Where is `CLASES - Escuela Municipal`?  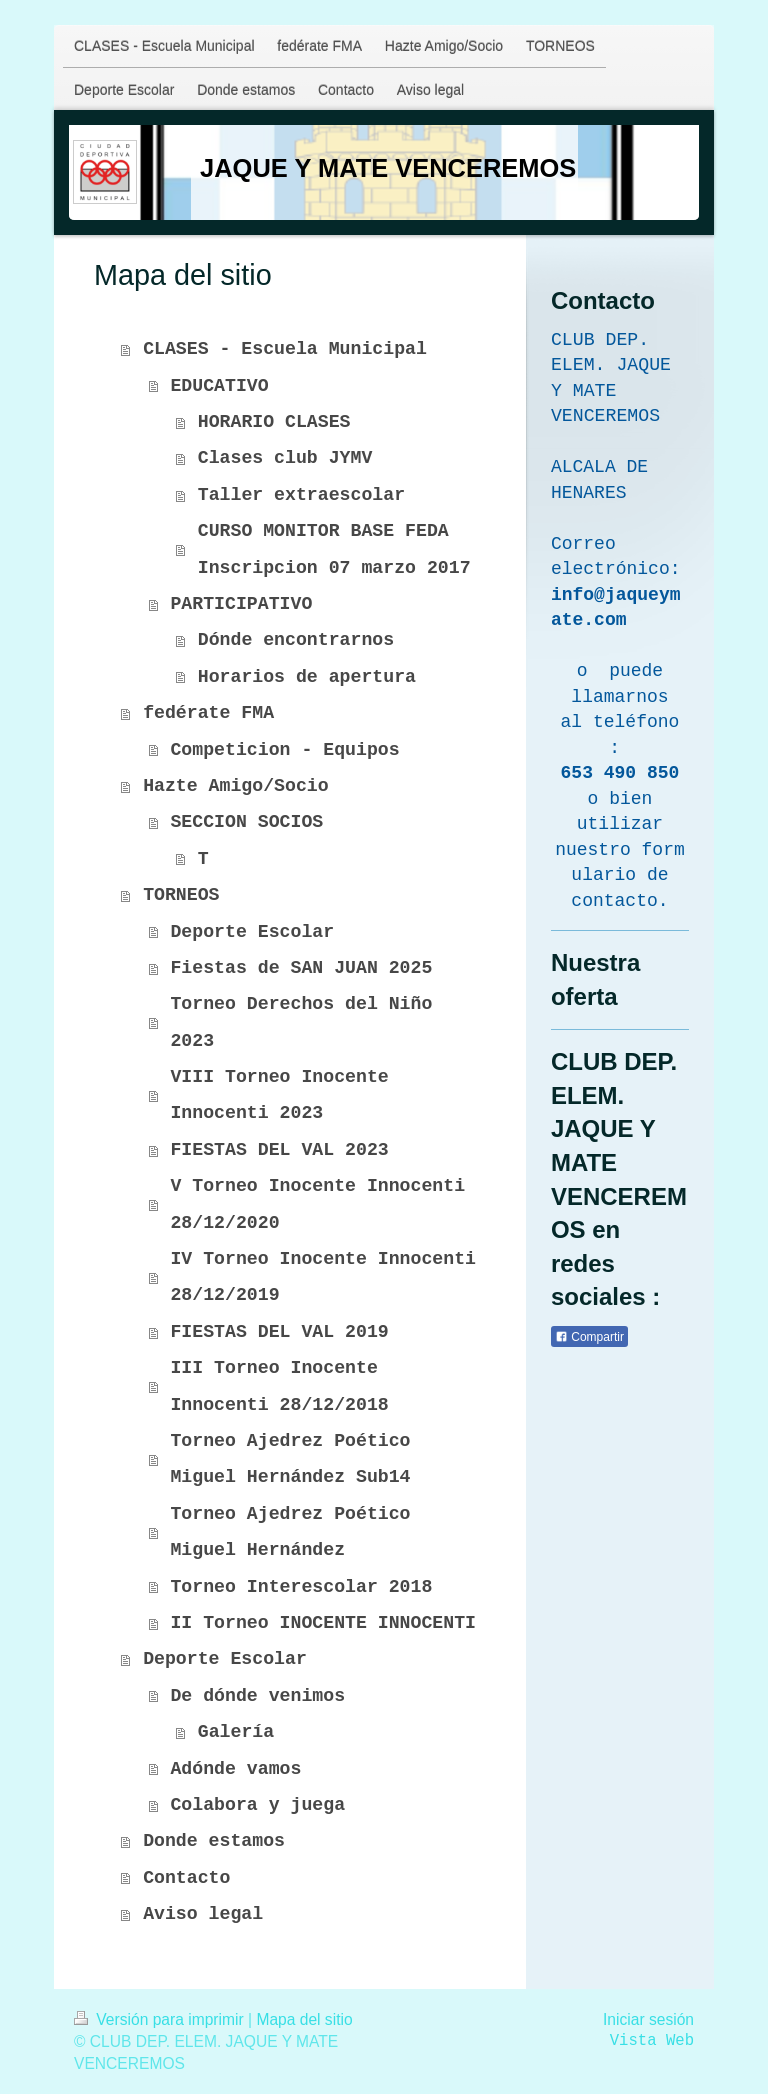
CLASES - Escuela Municipal is located at coordinates (285, 349).